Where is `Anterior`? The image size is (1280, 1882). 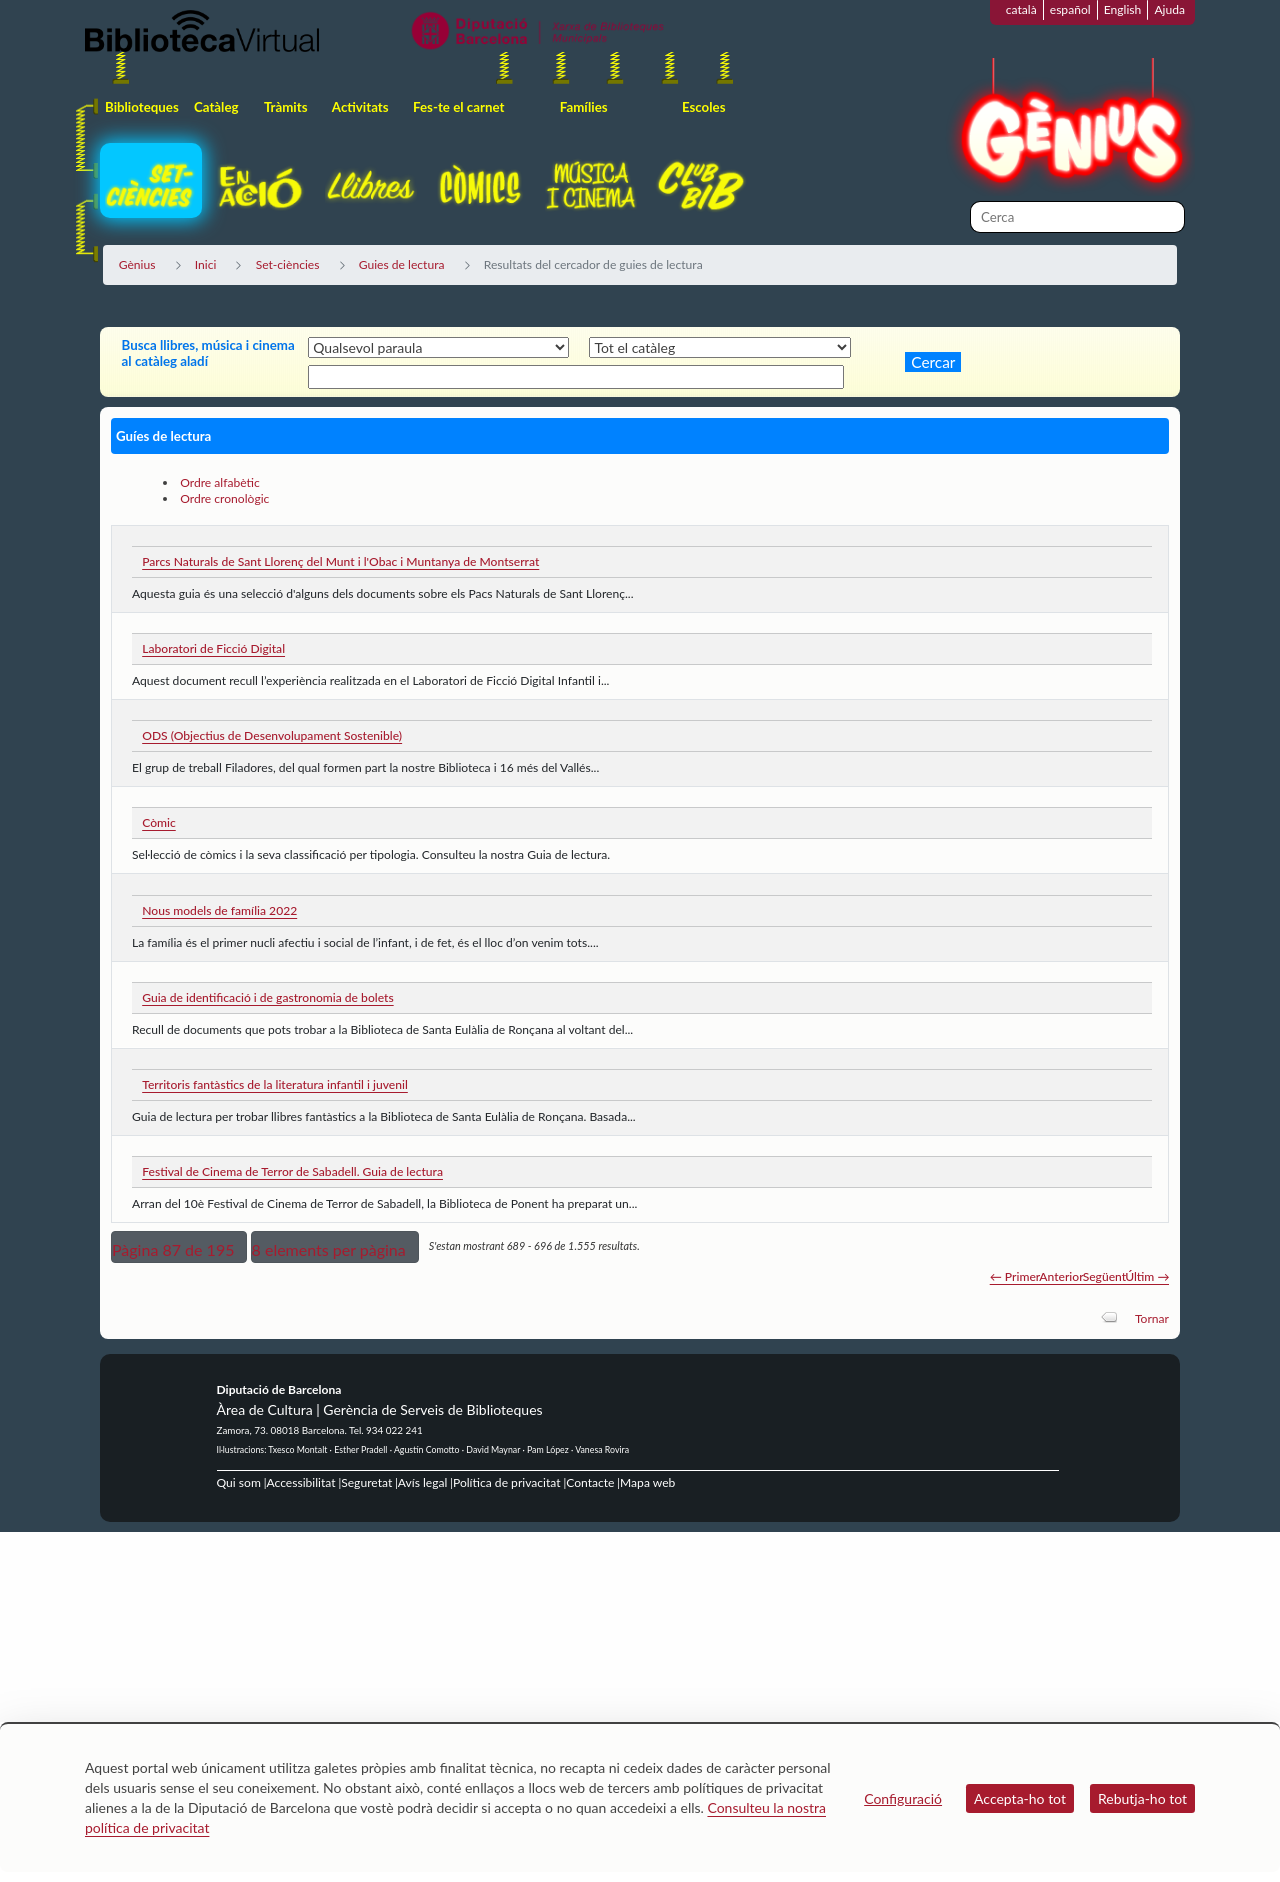
Anterior is located at coordinates (1061, 1276).